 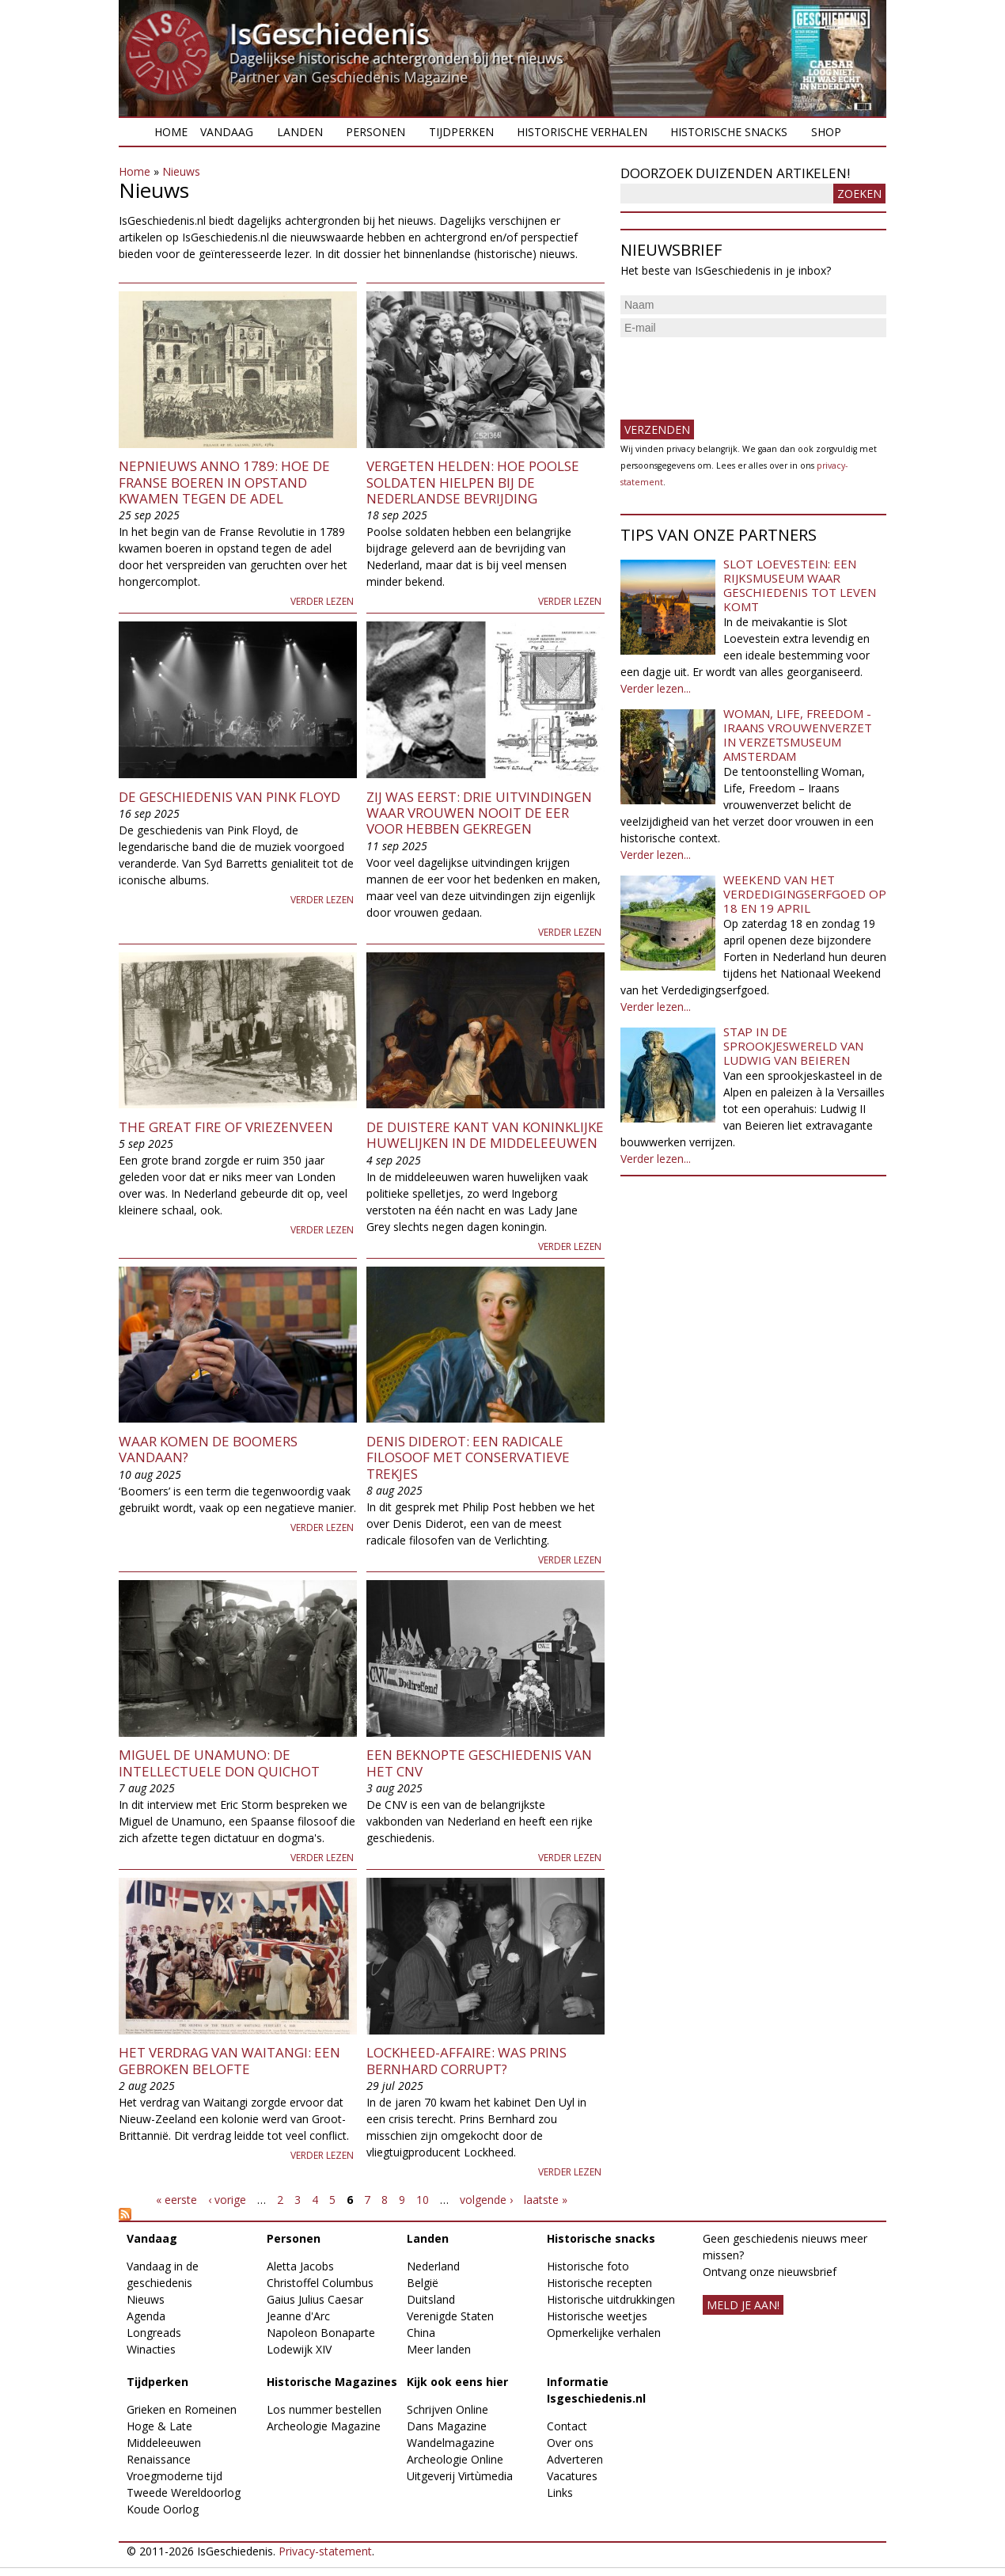 I want to click on Grieken en Romeinen, so click(x=182, y=2409).